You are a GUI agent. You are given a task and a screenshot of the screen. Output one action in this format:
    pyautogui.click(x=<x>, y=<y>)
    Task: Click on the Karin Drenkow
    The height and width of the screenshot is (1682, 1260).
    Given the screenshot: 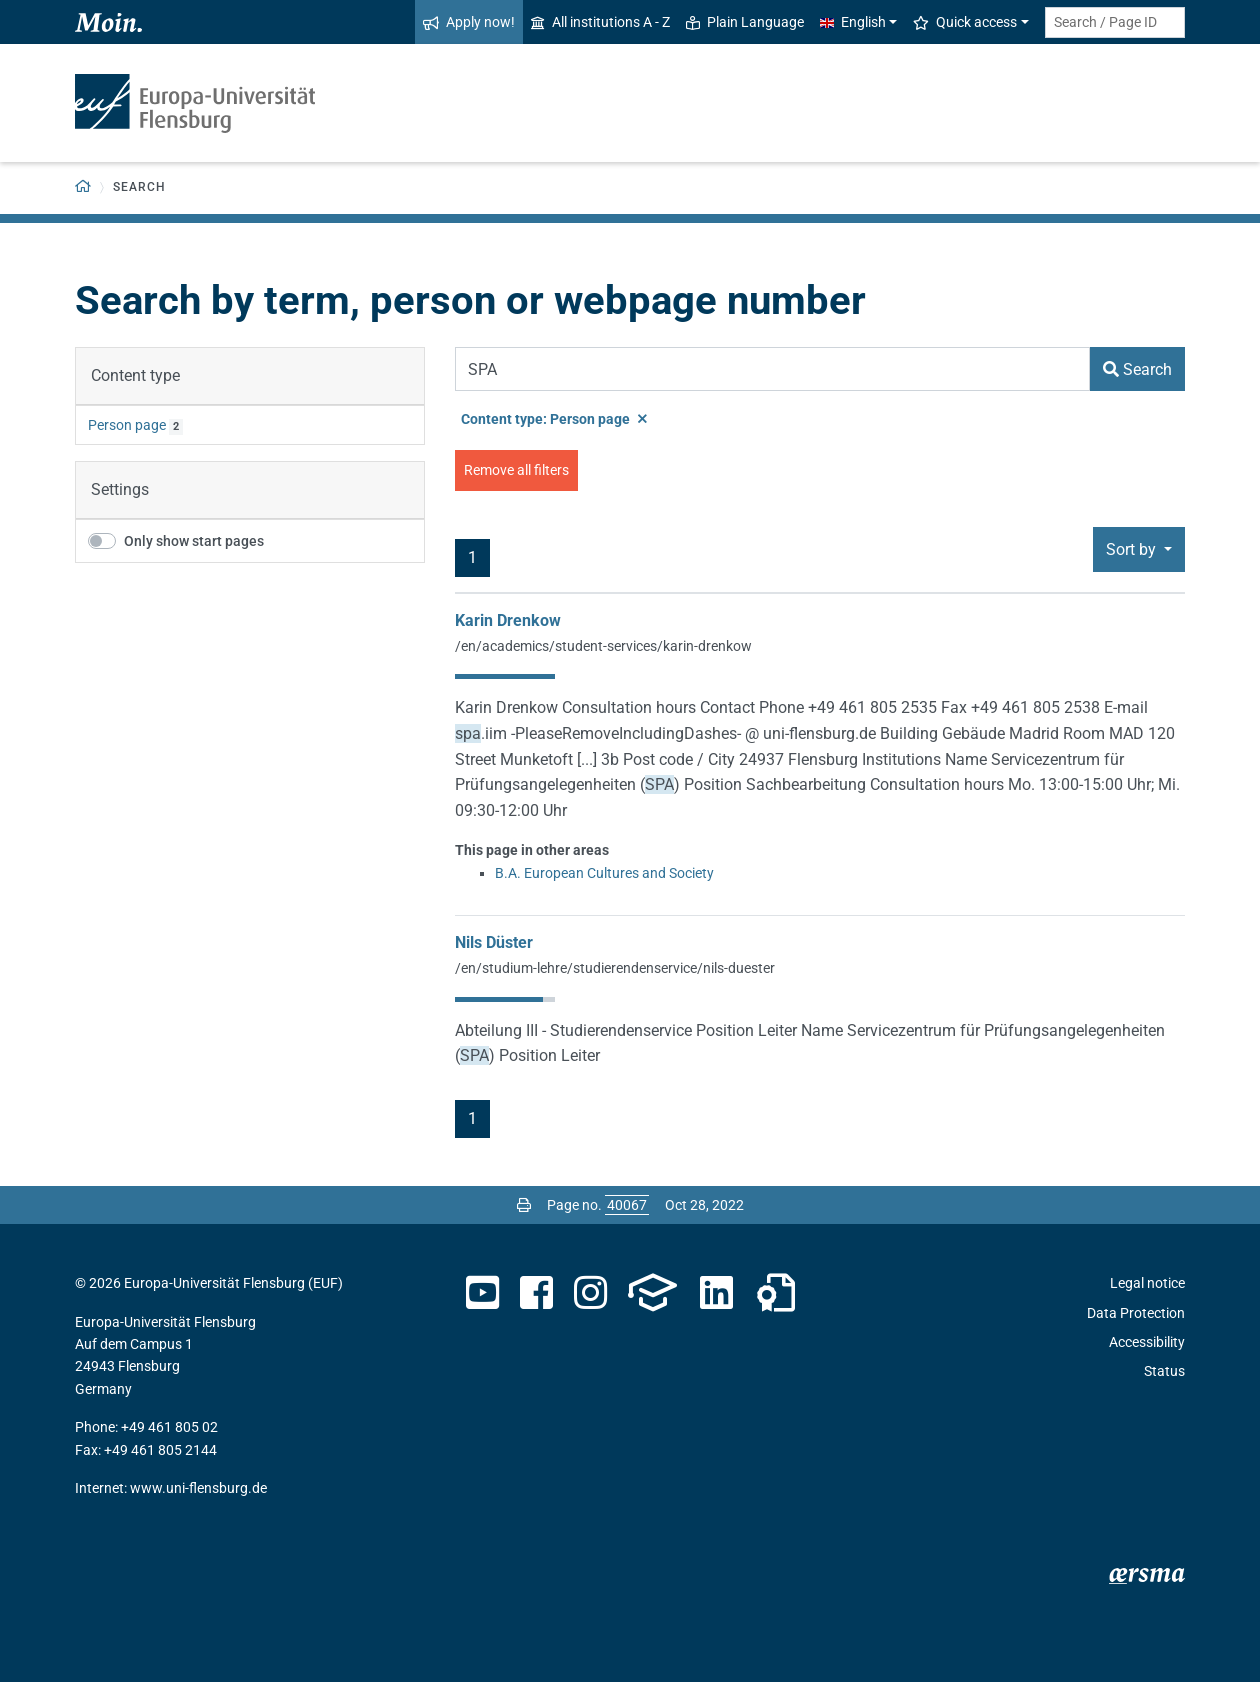 What is the action you would take?
    pyautogui.click(x=508, y=620)
    